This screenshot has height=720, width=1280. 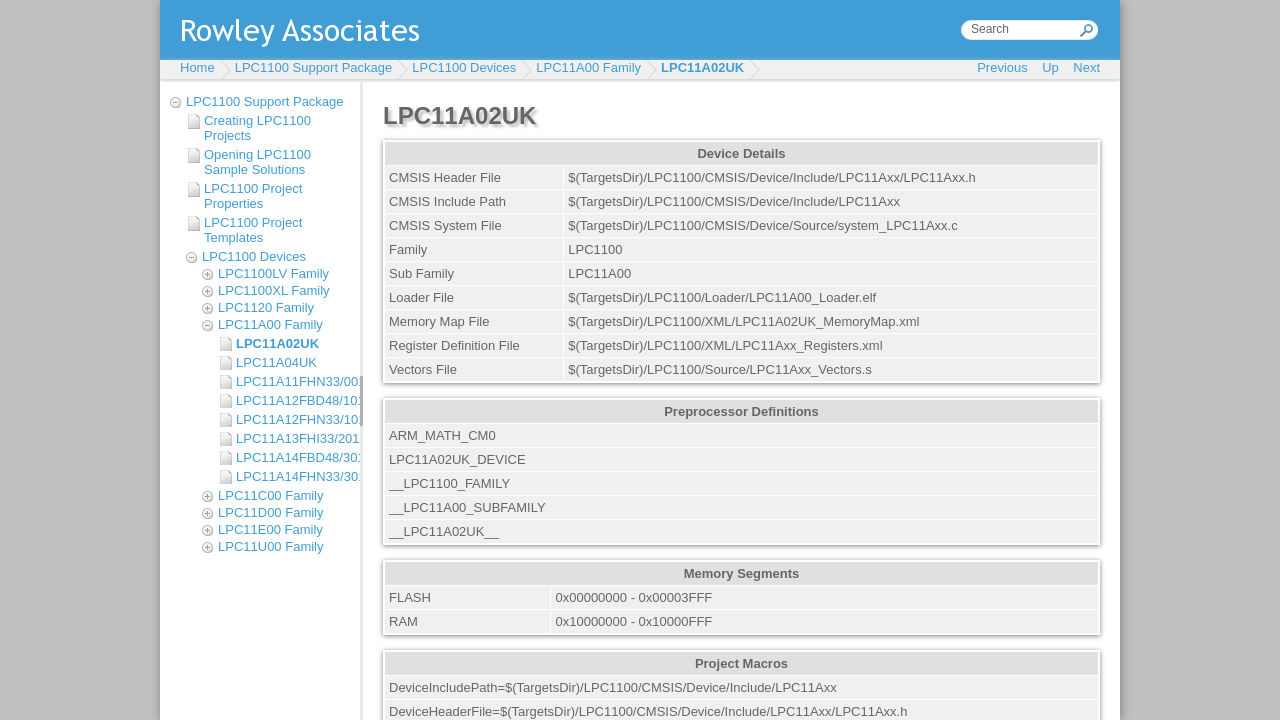 What do you see at coordinates (702, 67) in the screenshot?
I see `LPC11A02UK` at bounding box center [702, 67].